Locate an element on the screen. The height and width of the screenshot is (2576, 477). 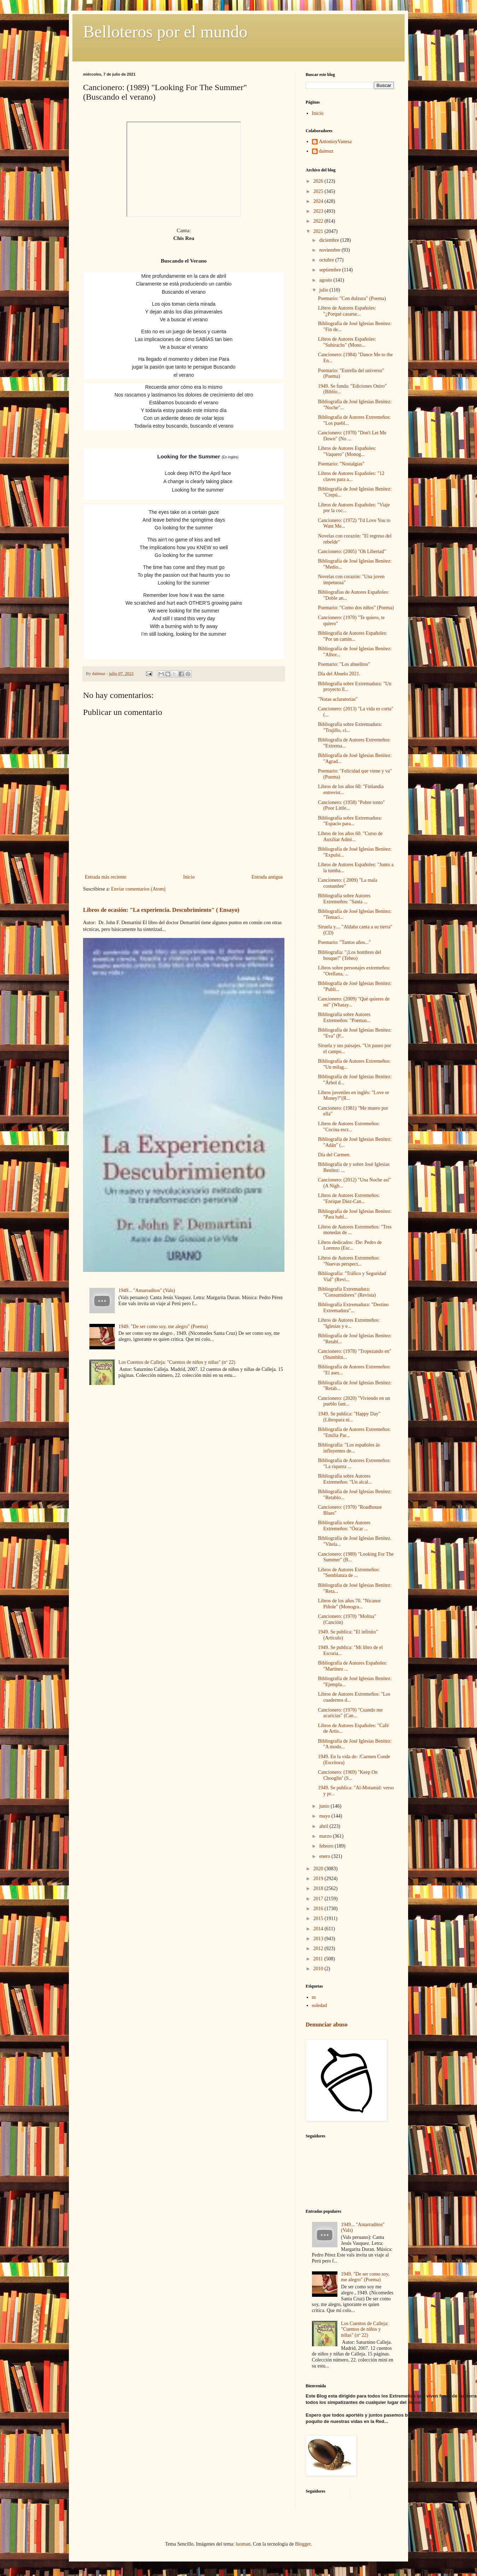
AntonioyVanesa is located at coordinates (335, 141).